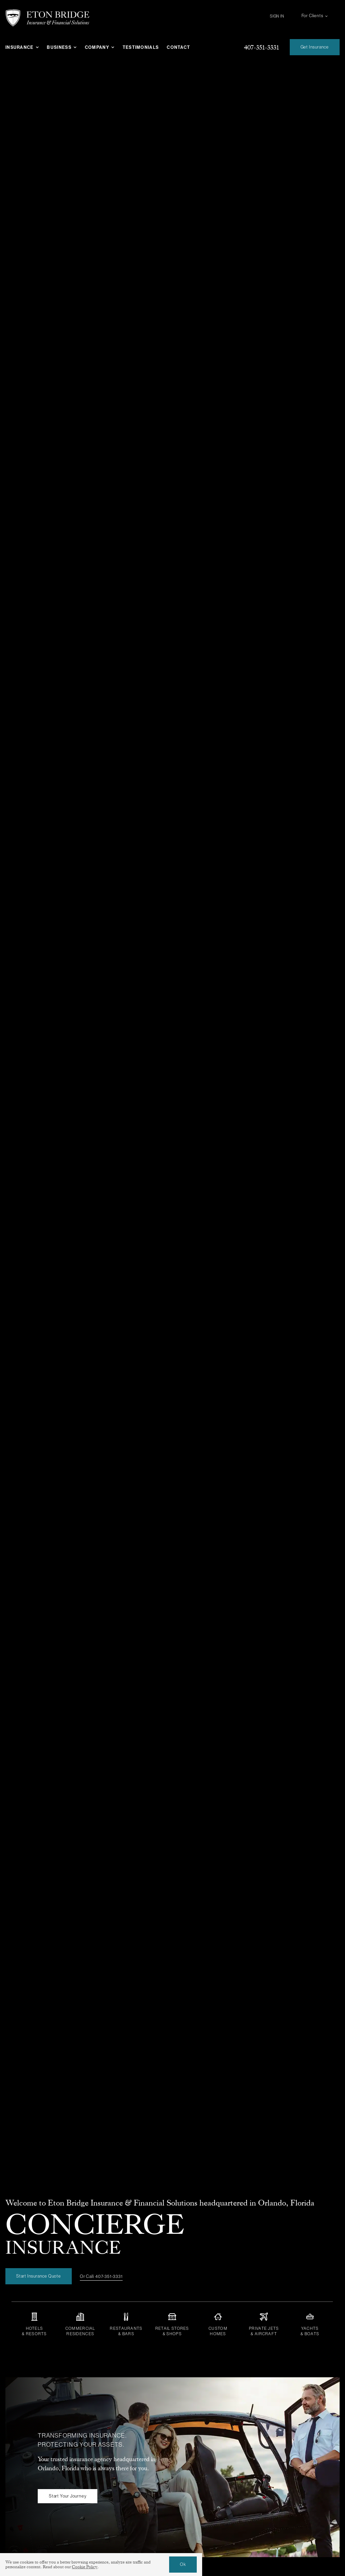 This screenshot has width=345, height=2576. I want to click on [Or Call: 407-351-3331], so click(101, 2279).